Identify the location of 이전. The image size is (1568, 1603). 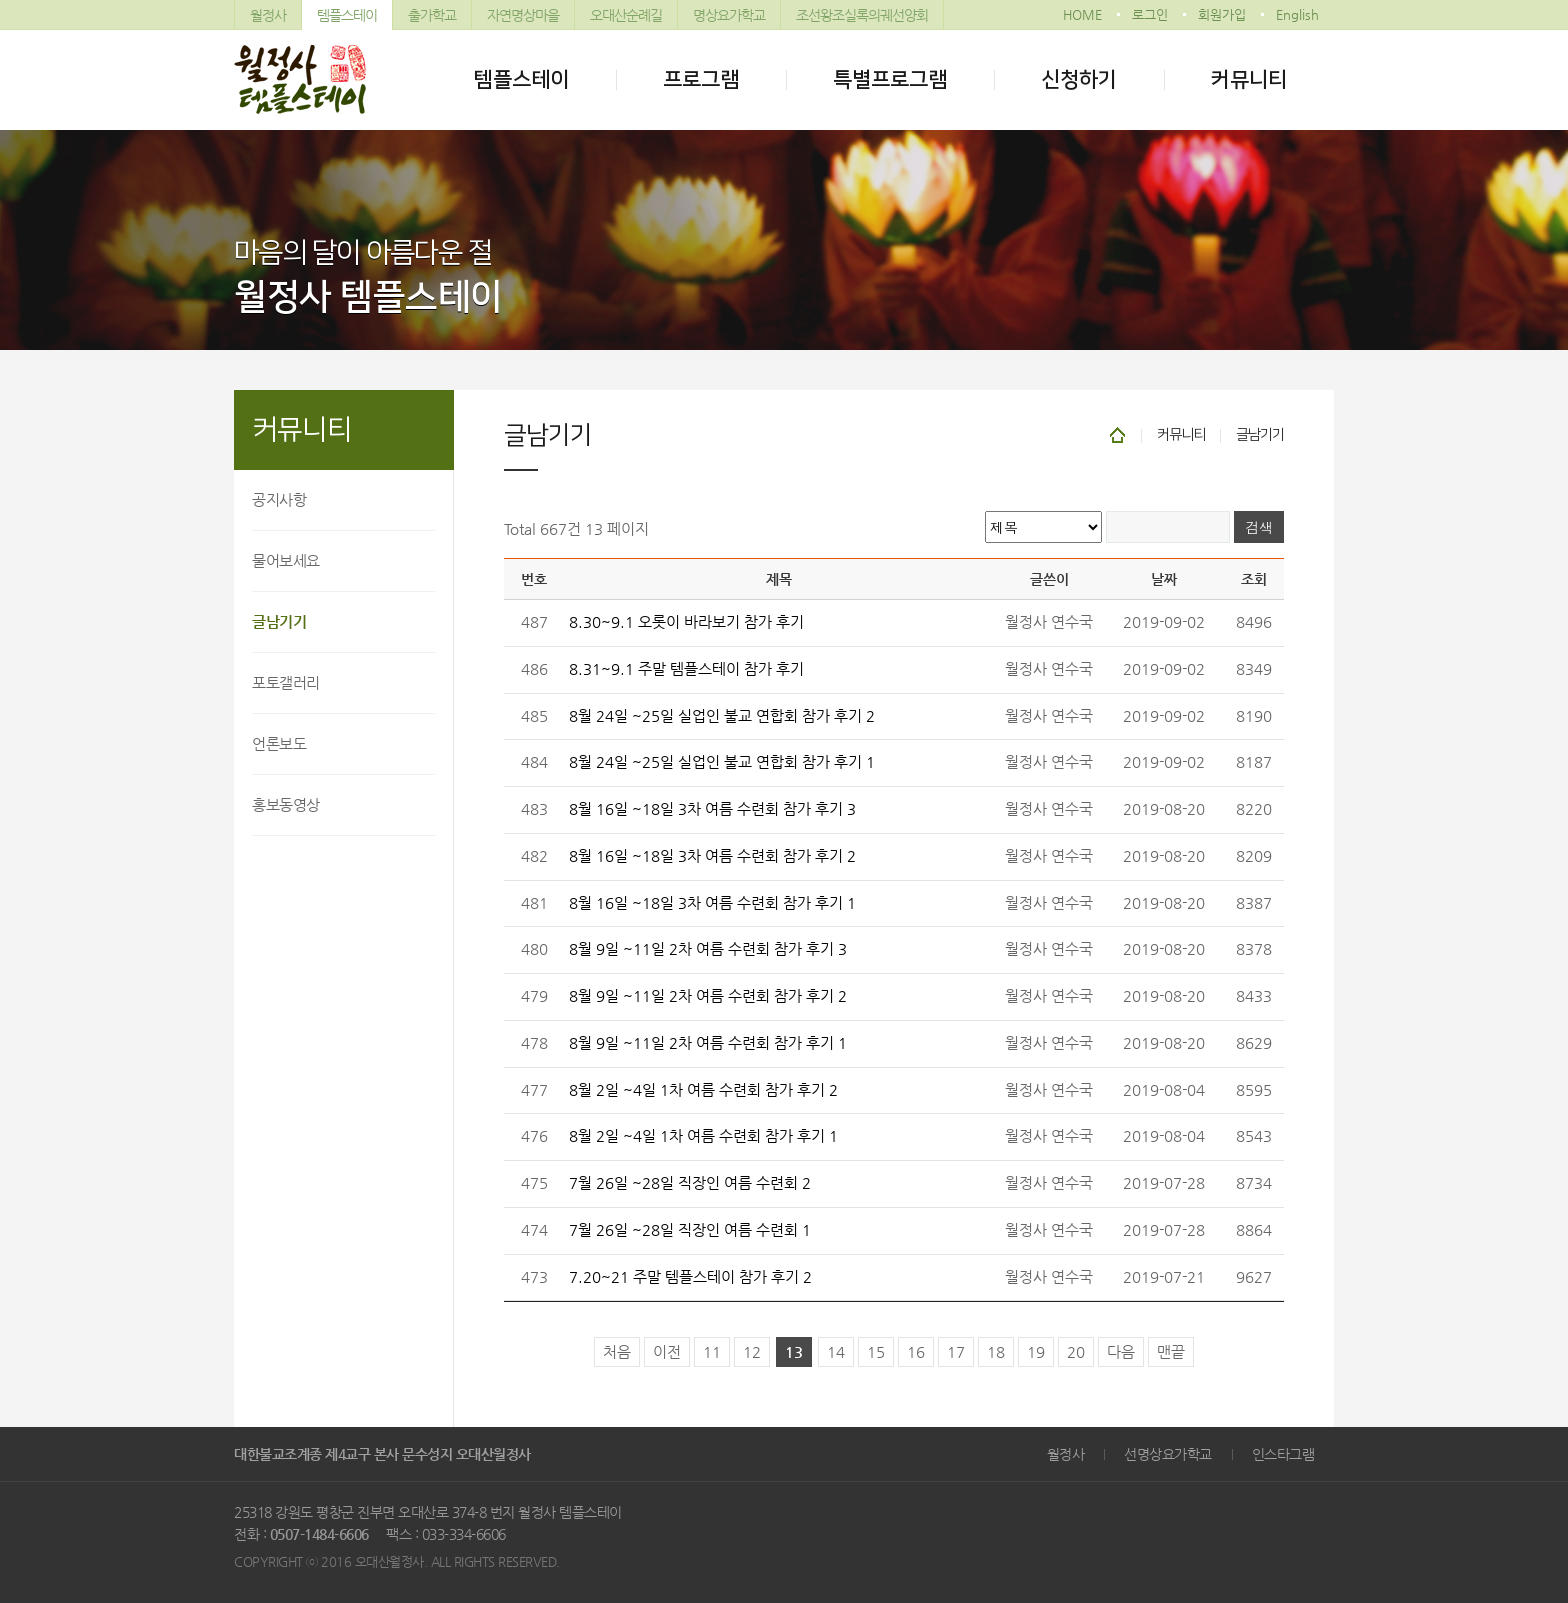
(667, 1352).